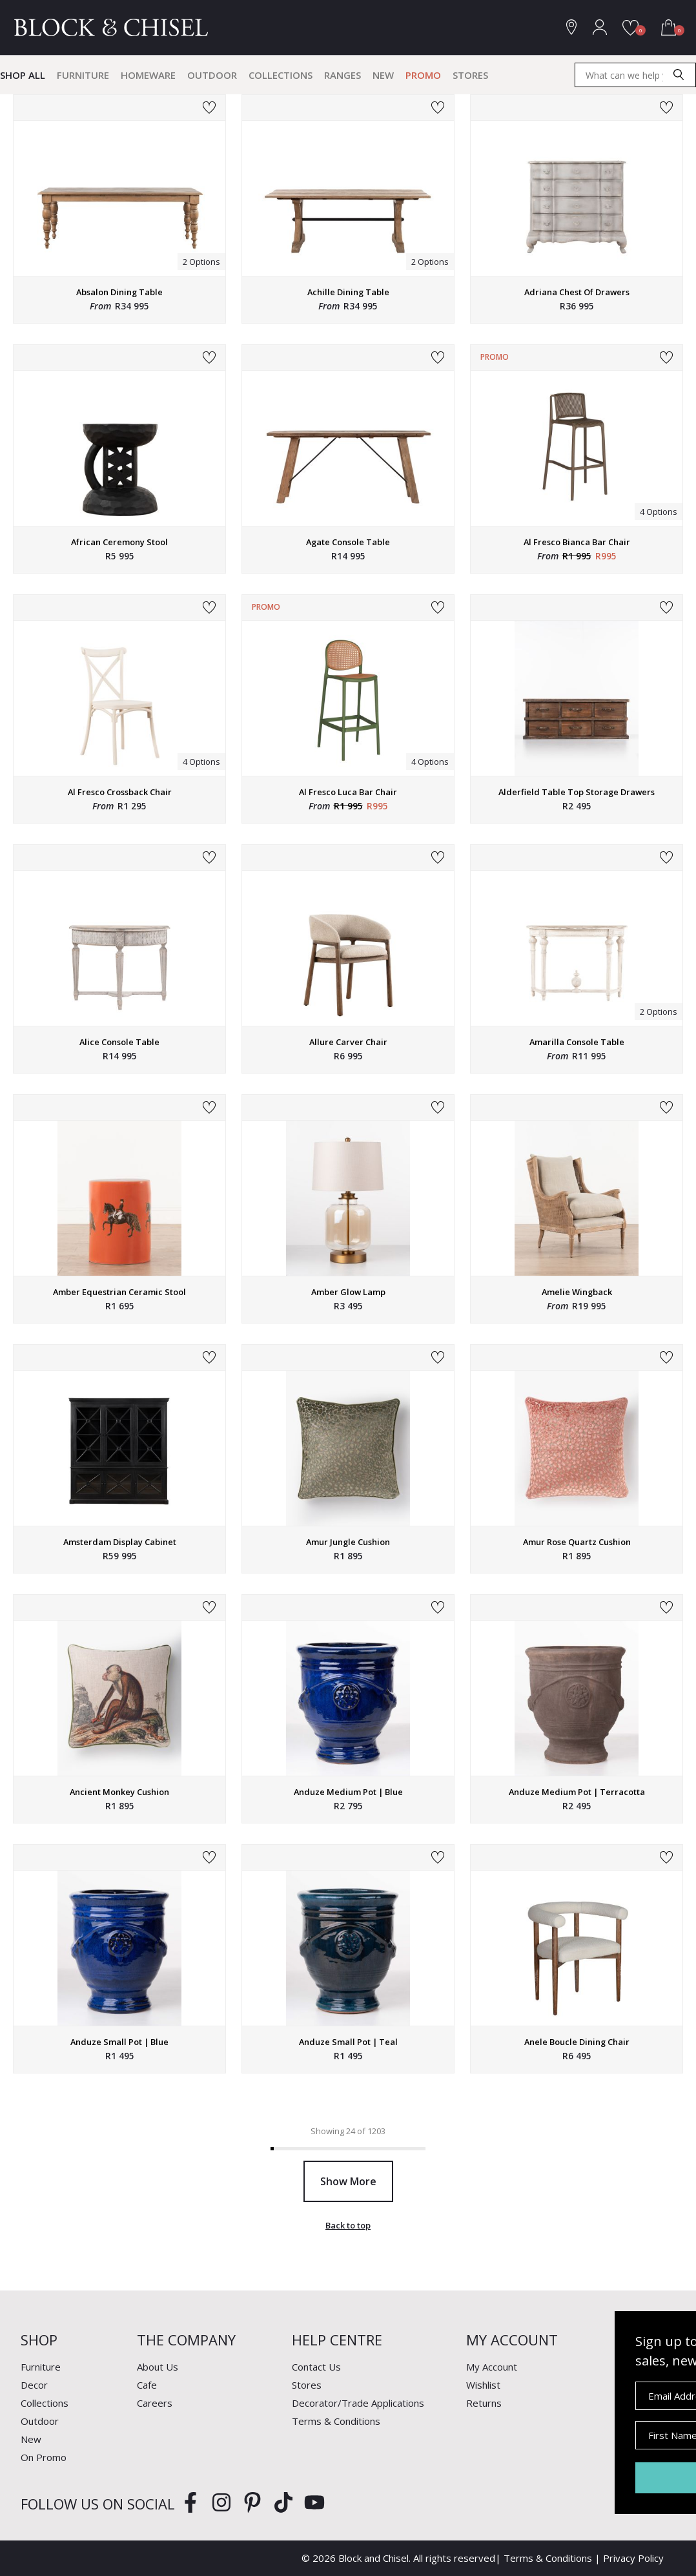 The width and height of the screenshot is (696, 2576). I want to click on Stores, so click(470, 74).